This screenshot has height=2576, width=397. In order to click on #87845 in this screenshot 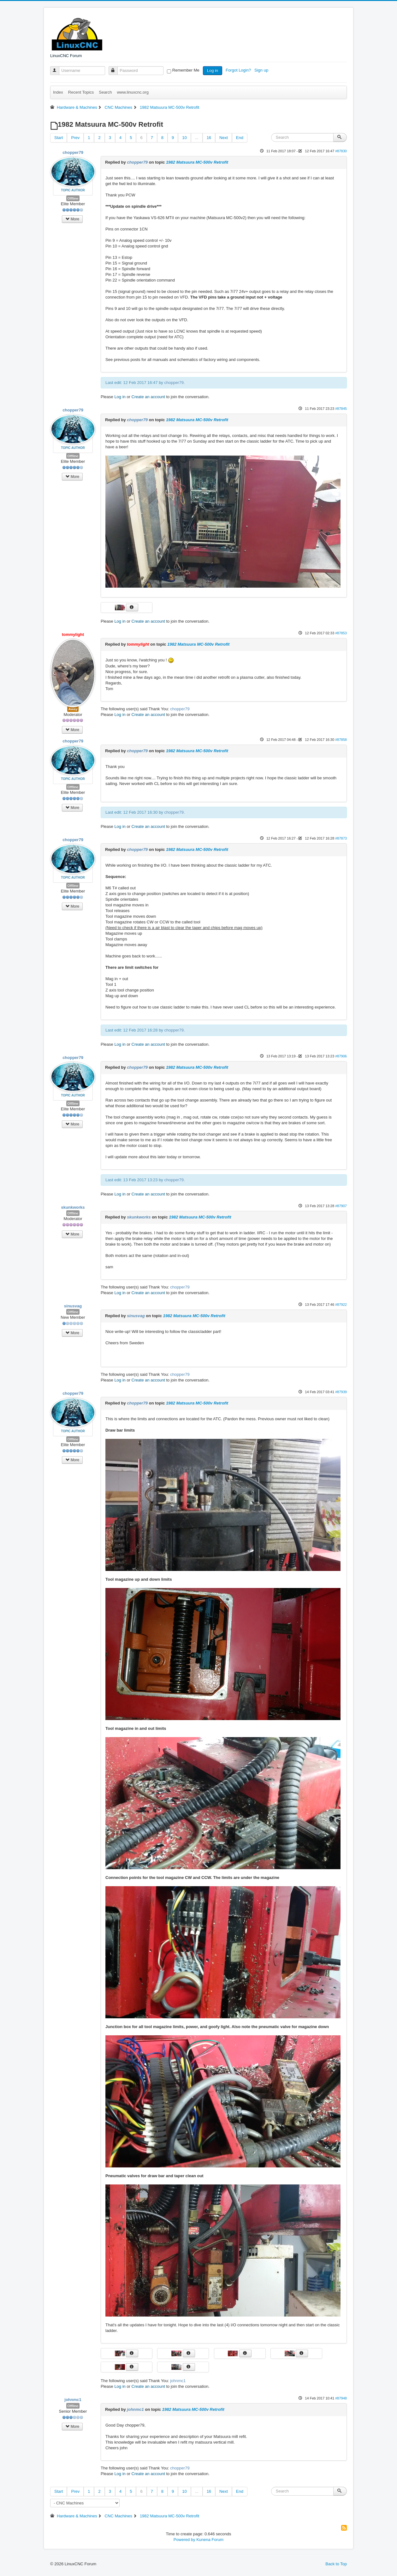, I will do `click(341, 408)`.